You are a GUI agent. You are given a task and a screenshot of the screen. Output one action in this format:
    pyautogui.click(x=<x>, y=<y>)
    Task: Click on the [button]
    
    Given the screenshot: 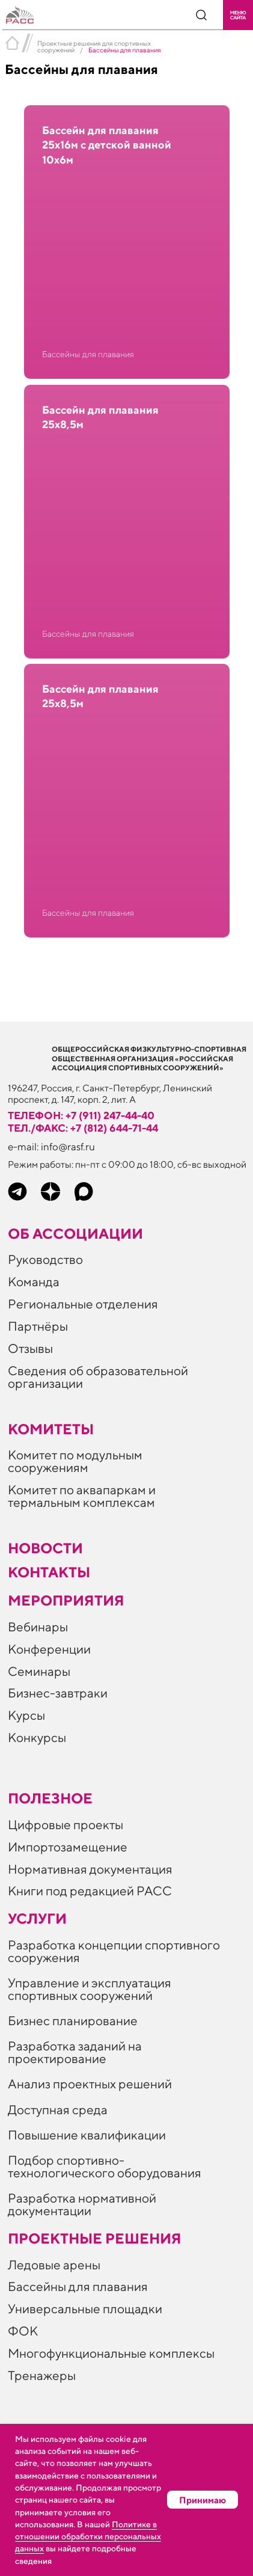 What is the action you would take?
    pyautogui.click(x=238, y=15)
    